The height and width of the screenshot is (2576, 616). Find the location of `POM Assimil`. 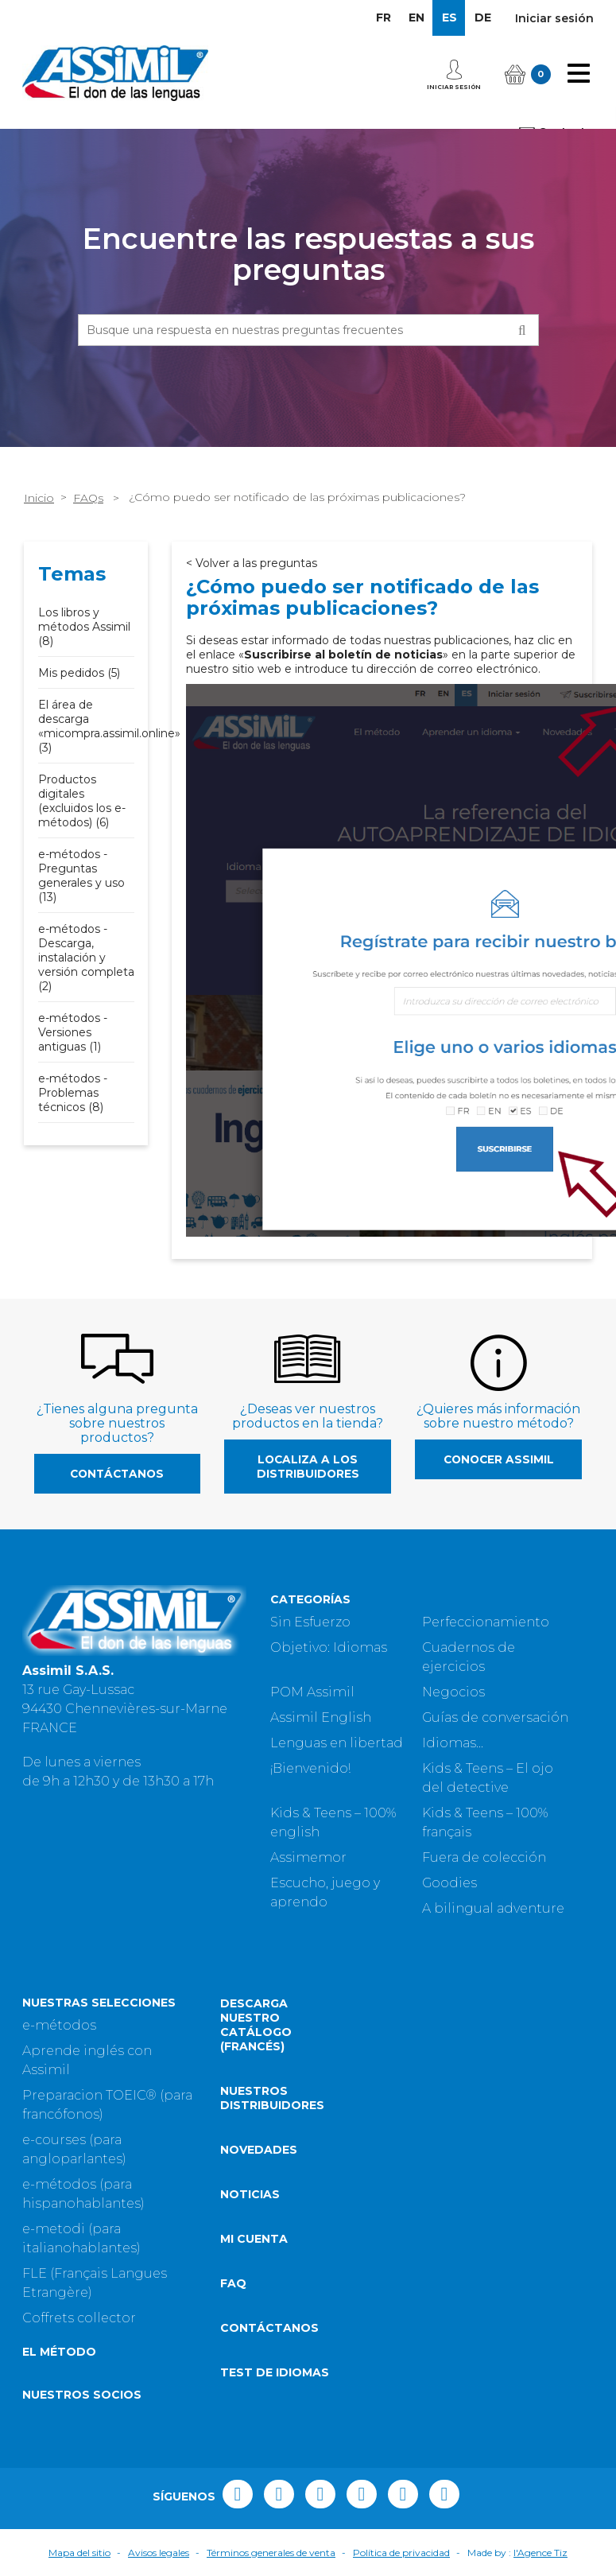

POM Assimil is located at coordinates (312, 1692).